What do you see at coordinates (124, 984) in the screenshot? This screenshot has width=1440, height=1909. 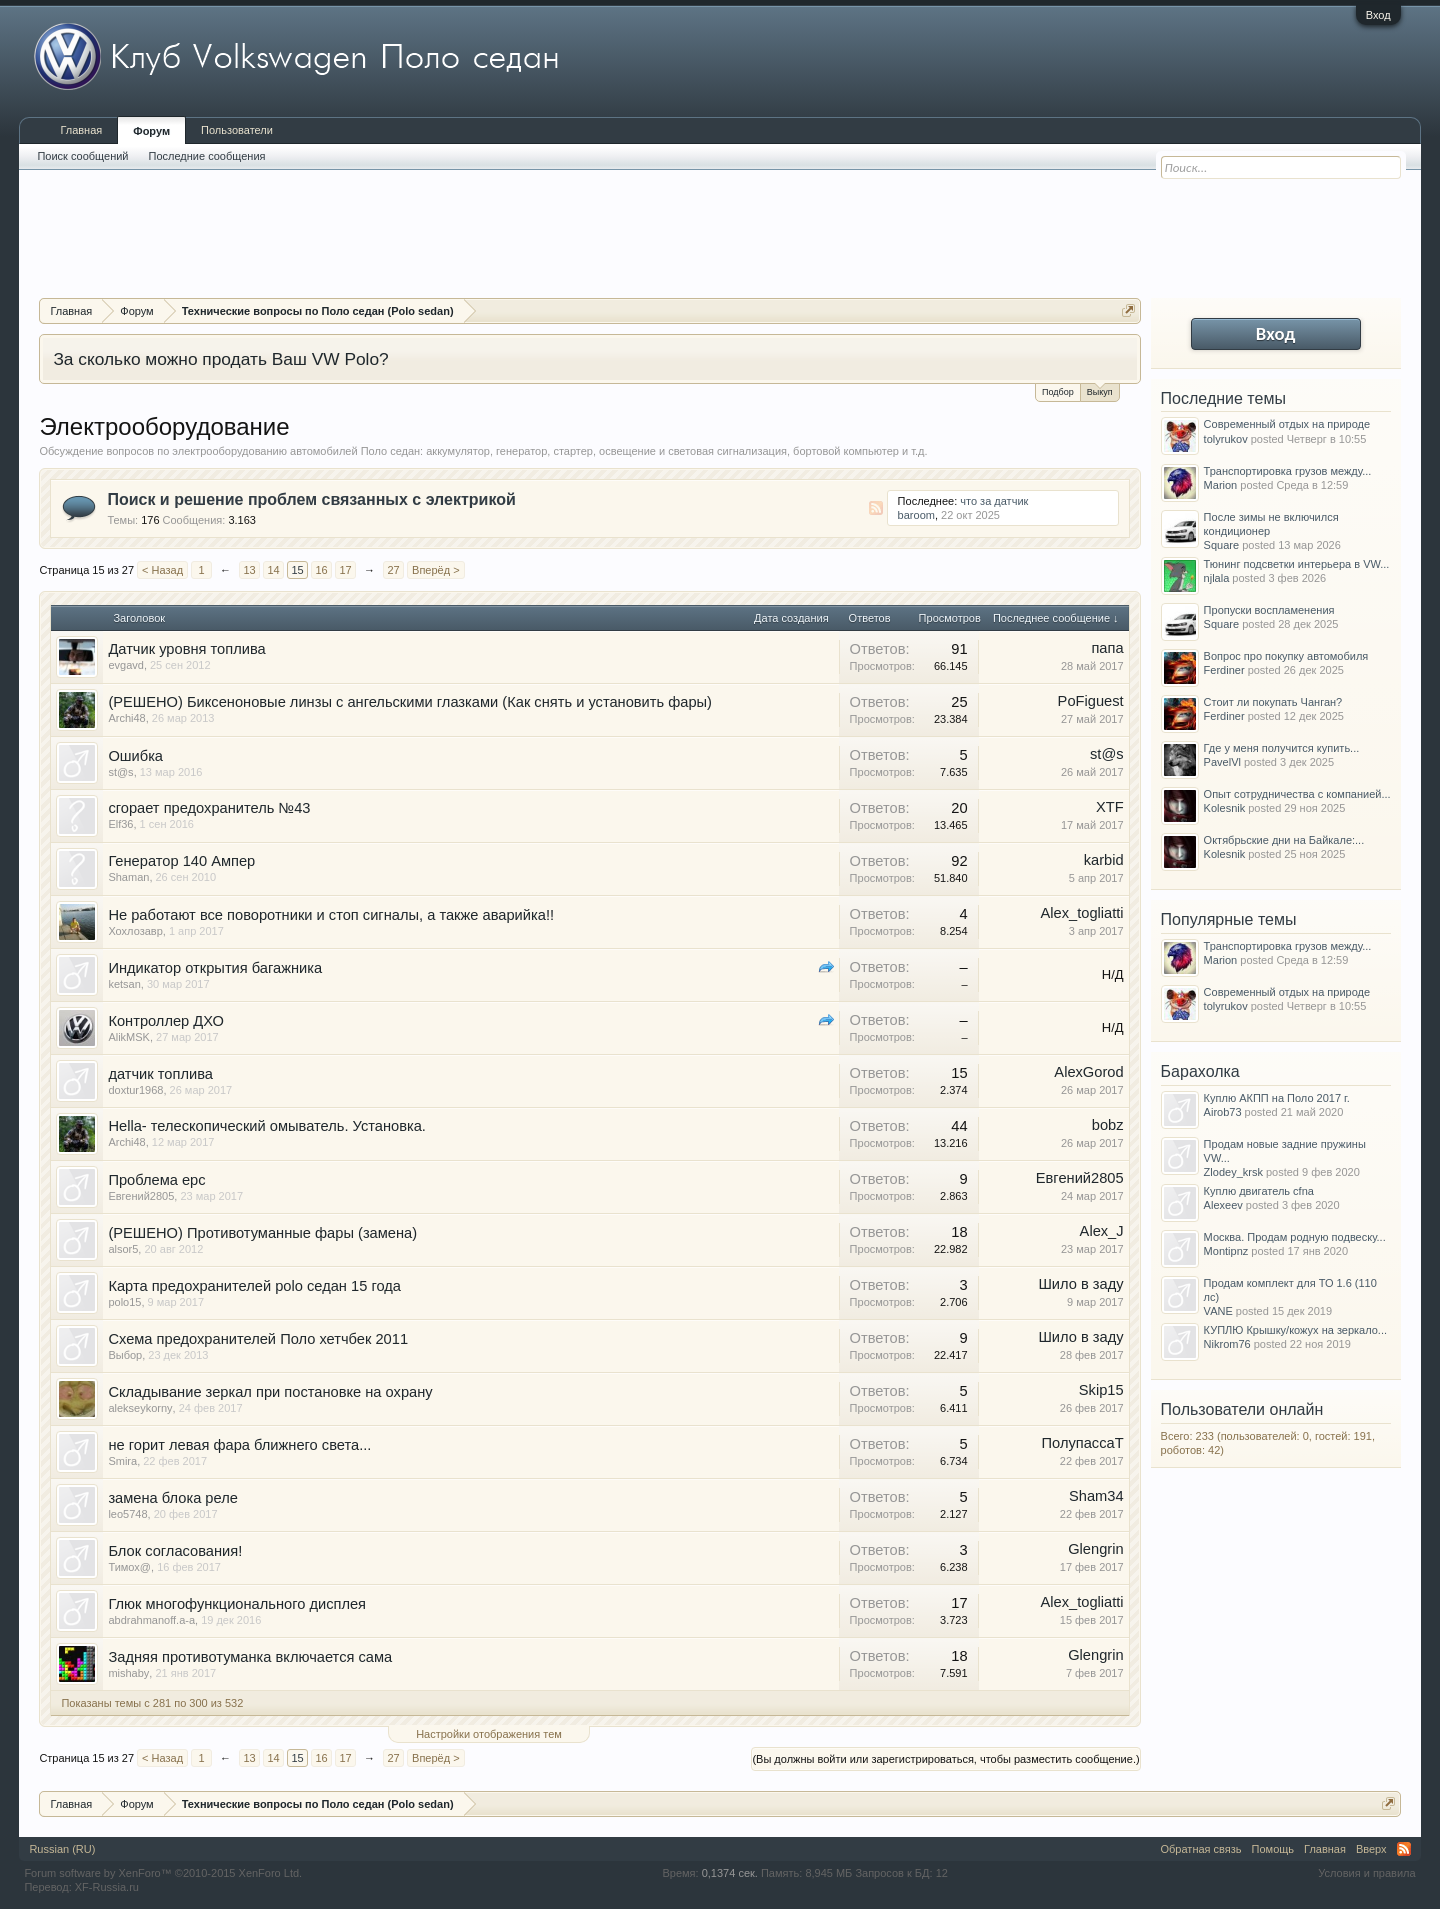 I see `ketsan` at bounding box center [124, 984].